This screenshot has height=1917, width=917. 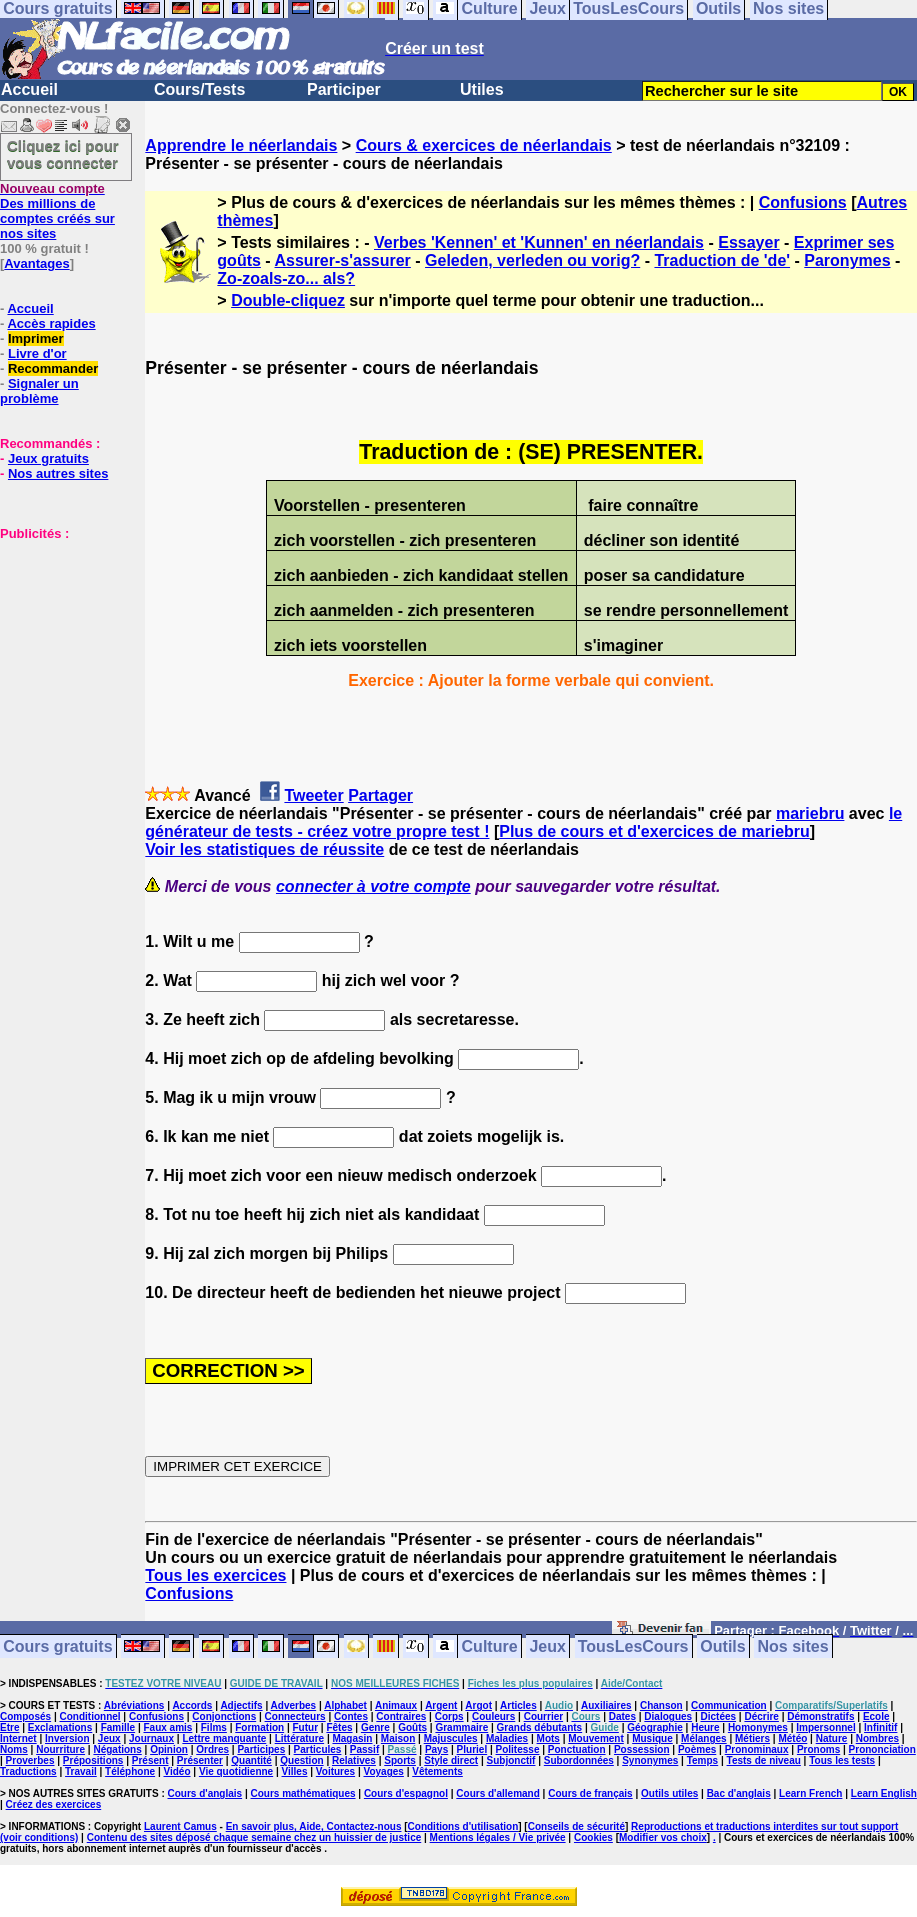 What do you see at coordinates (441, 1705) in the screenshot?
I see `Argent` at bounding box center [441, 1705].